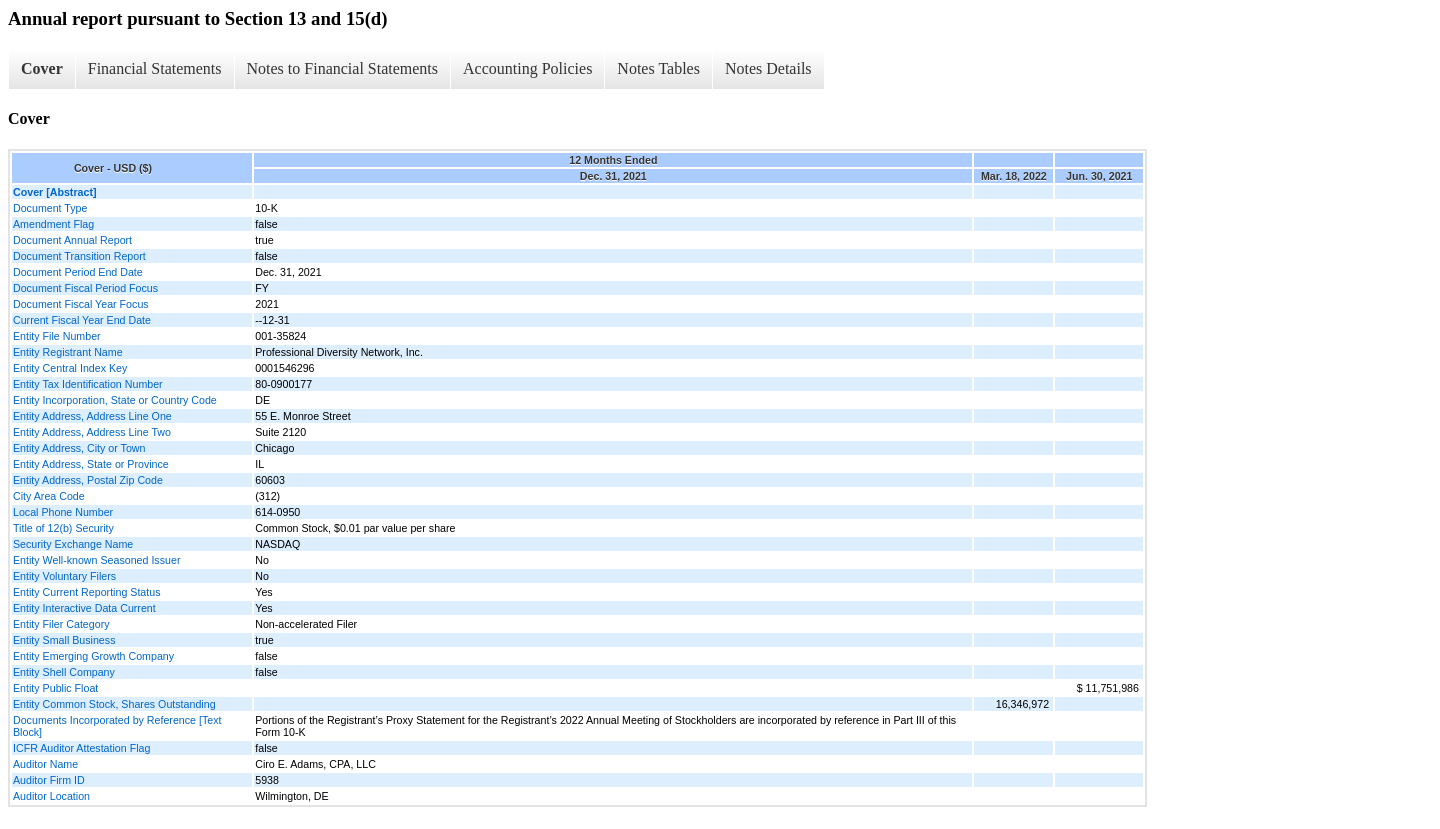 The image size is (1440, 829). I want to click on Entity Voluntary Filers, so click(64, 576).